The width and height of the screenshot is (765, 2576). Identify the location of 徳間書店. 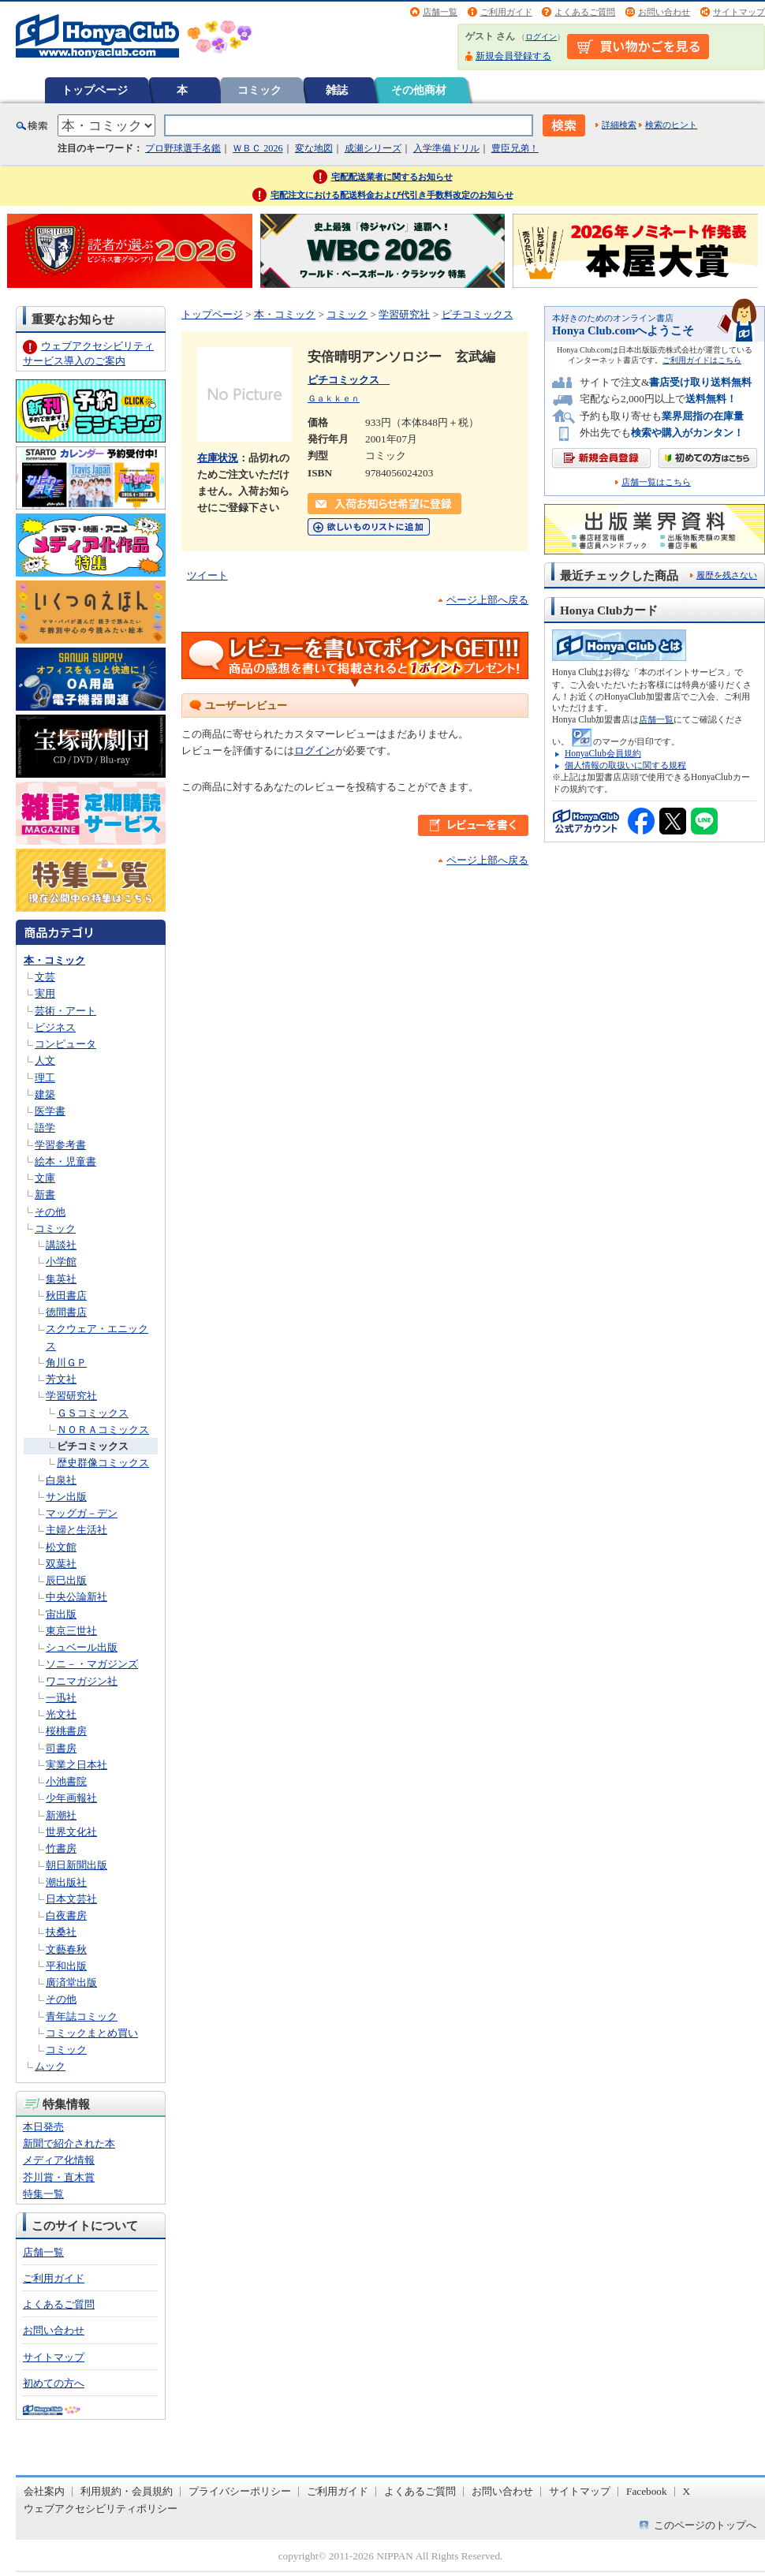
(66, 1312).